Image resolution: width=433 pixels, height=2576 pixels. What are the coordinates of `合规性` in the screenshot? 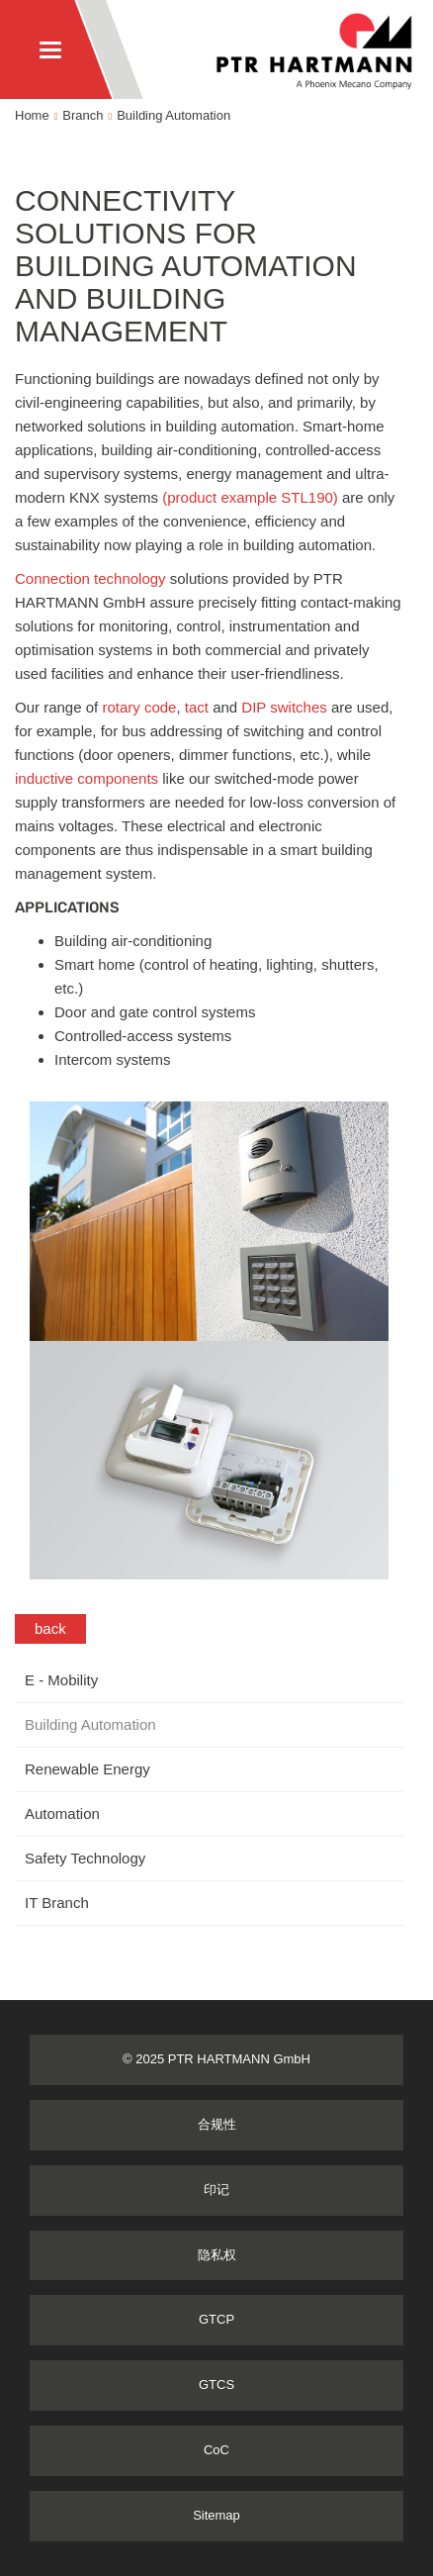 It's located at (217, 2124).